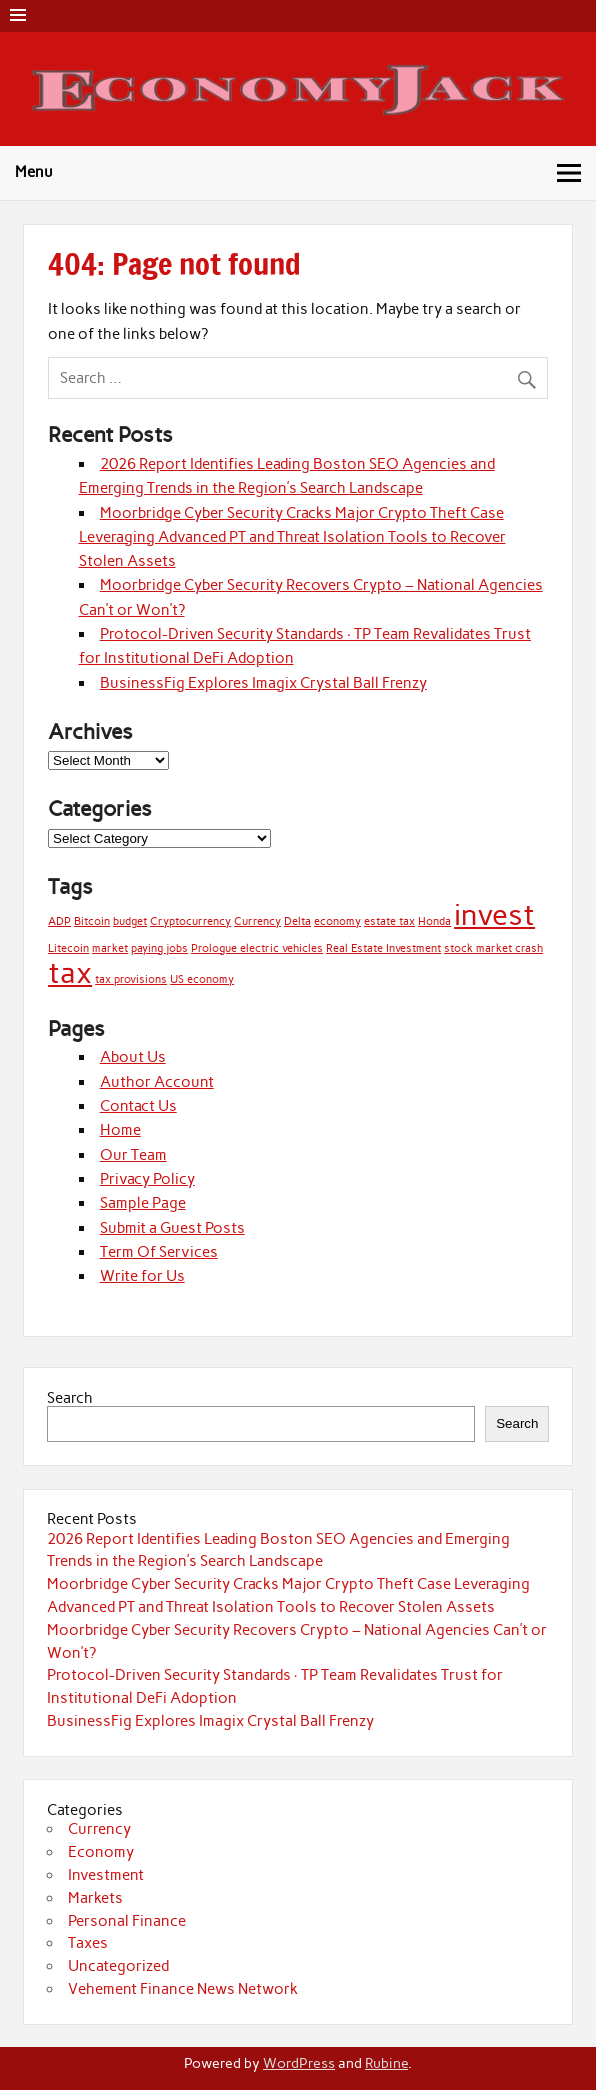 Image resolution: width=596 pixels, height=2090 pixels. I want to click on Our Team, so click(133, 1155).